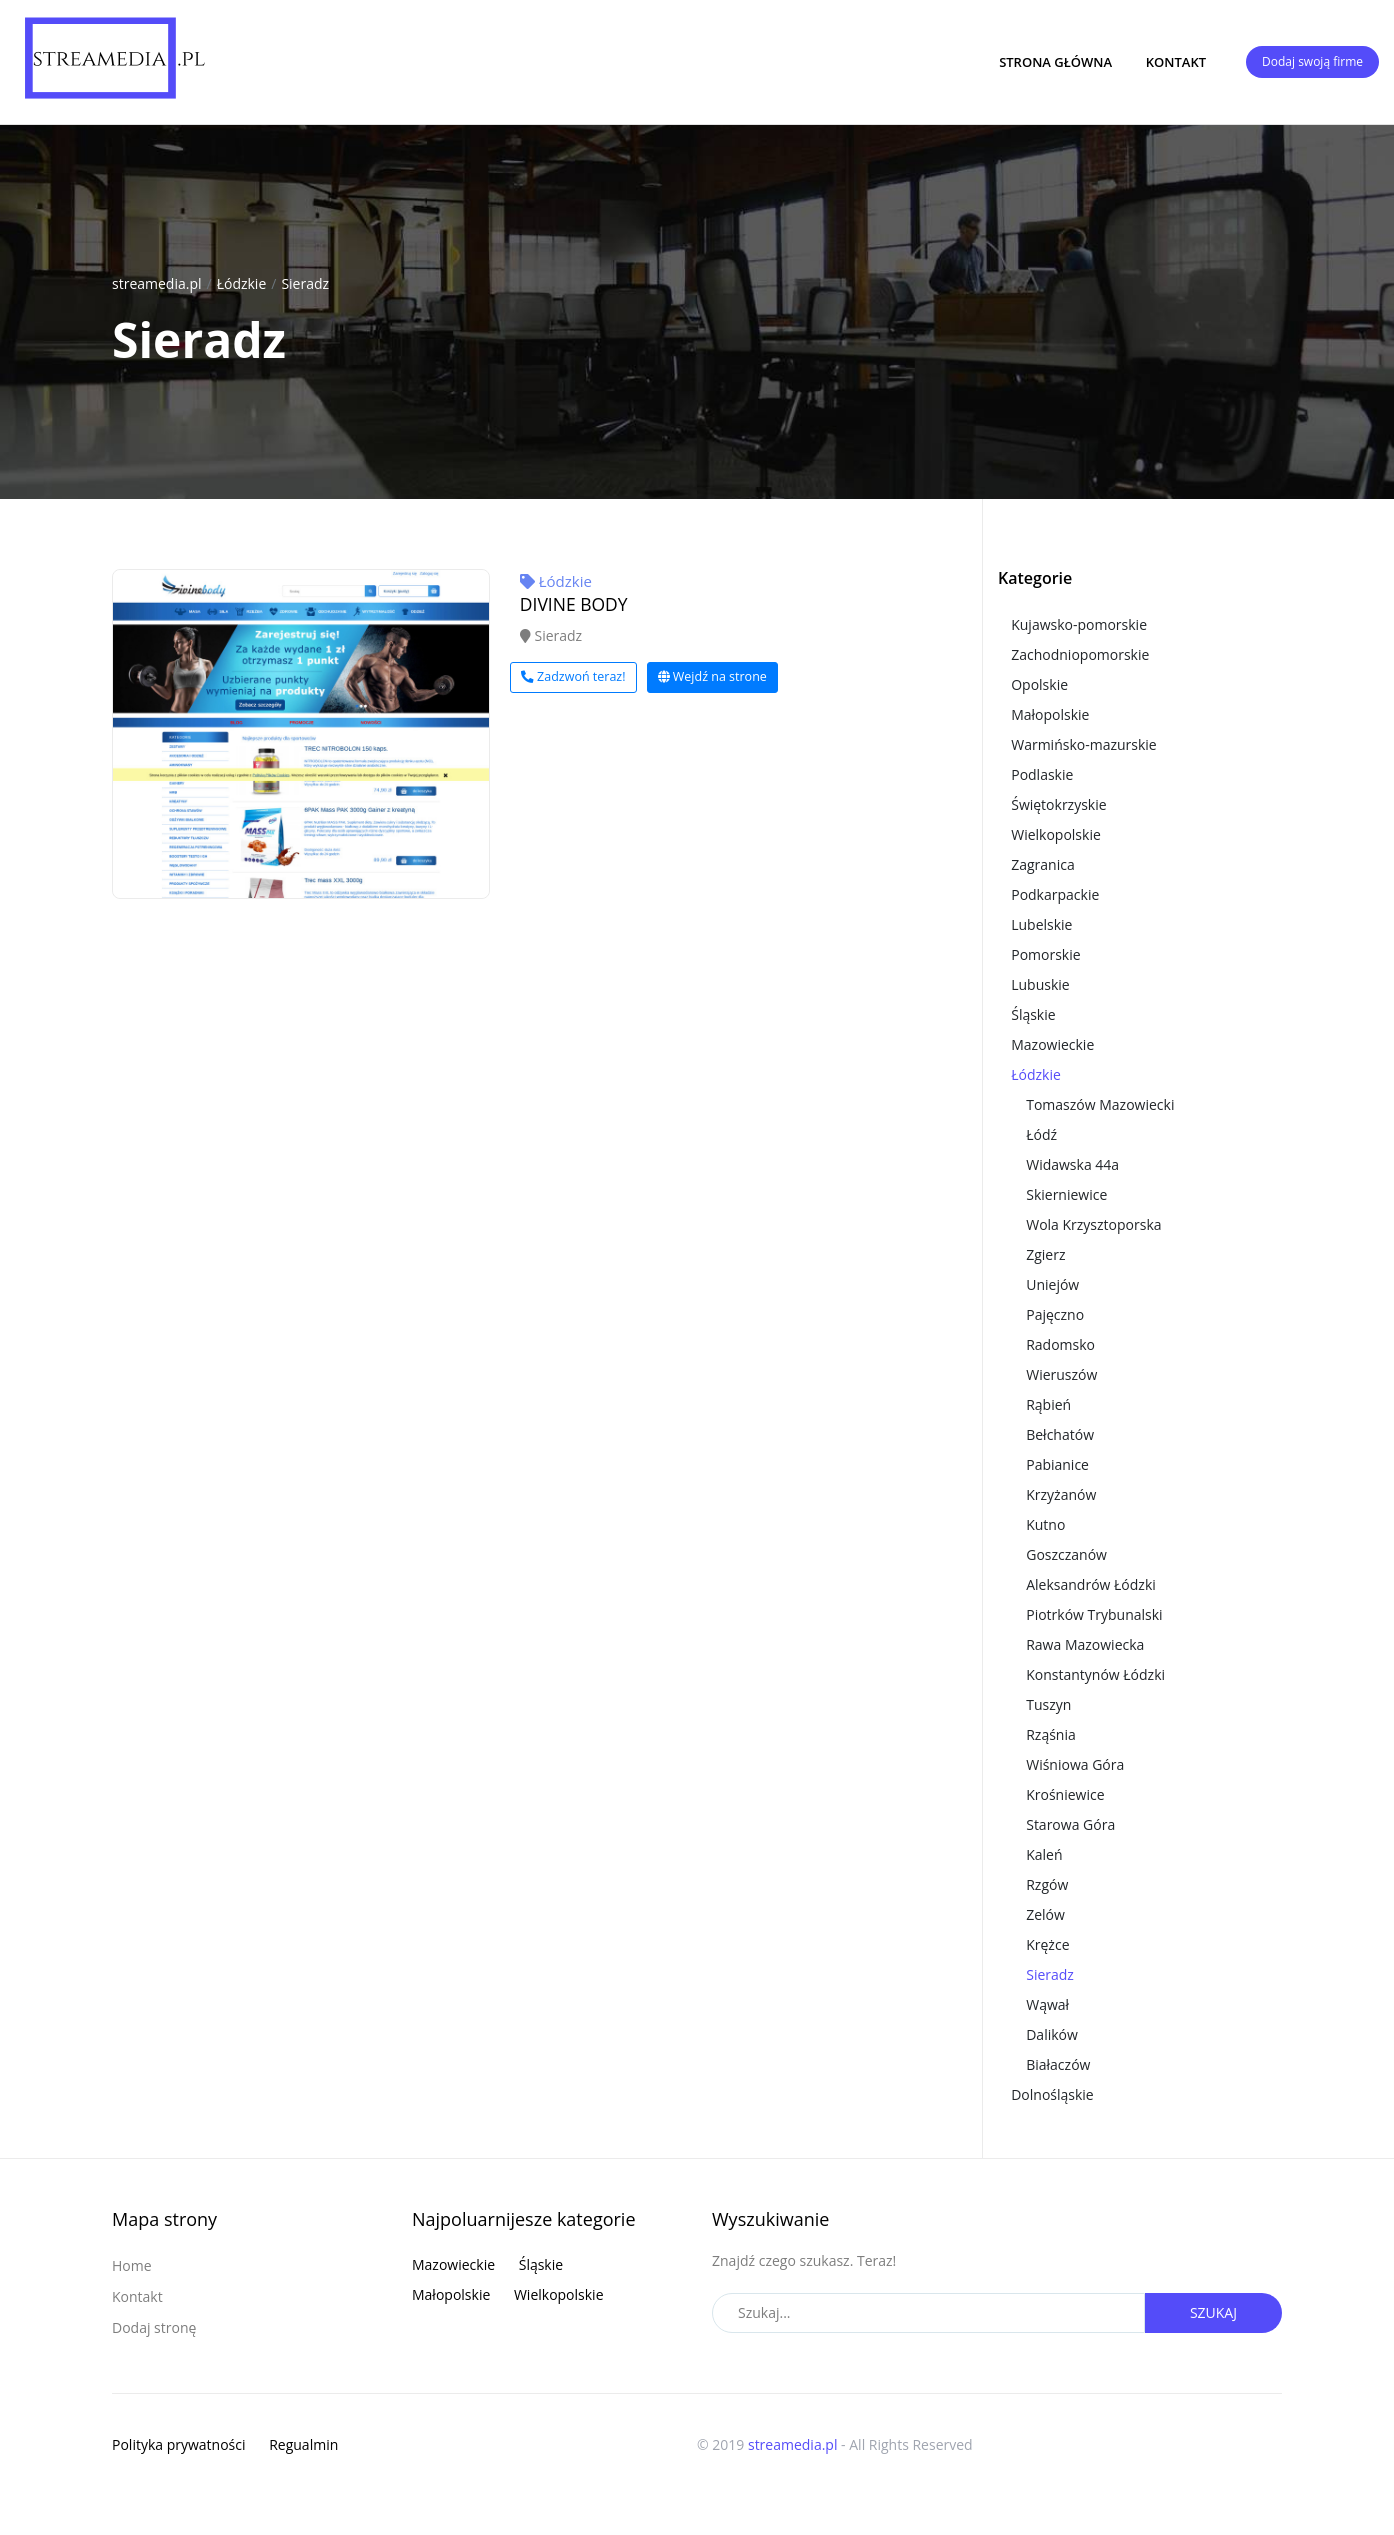 This screenshot has height=2535, width=1394. What do you see at coordinates (1061, 1374) in the screenshot?
I see `Wieruszów` at bounding box center [1061, 1374].